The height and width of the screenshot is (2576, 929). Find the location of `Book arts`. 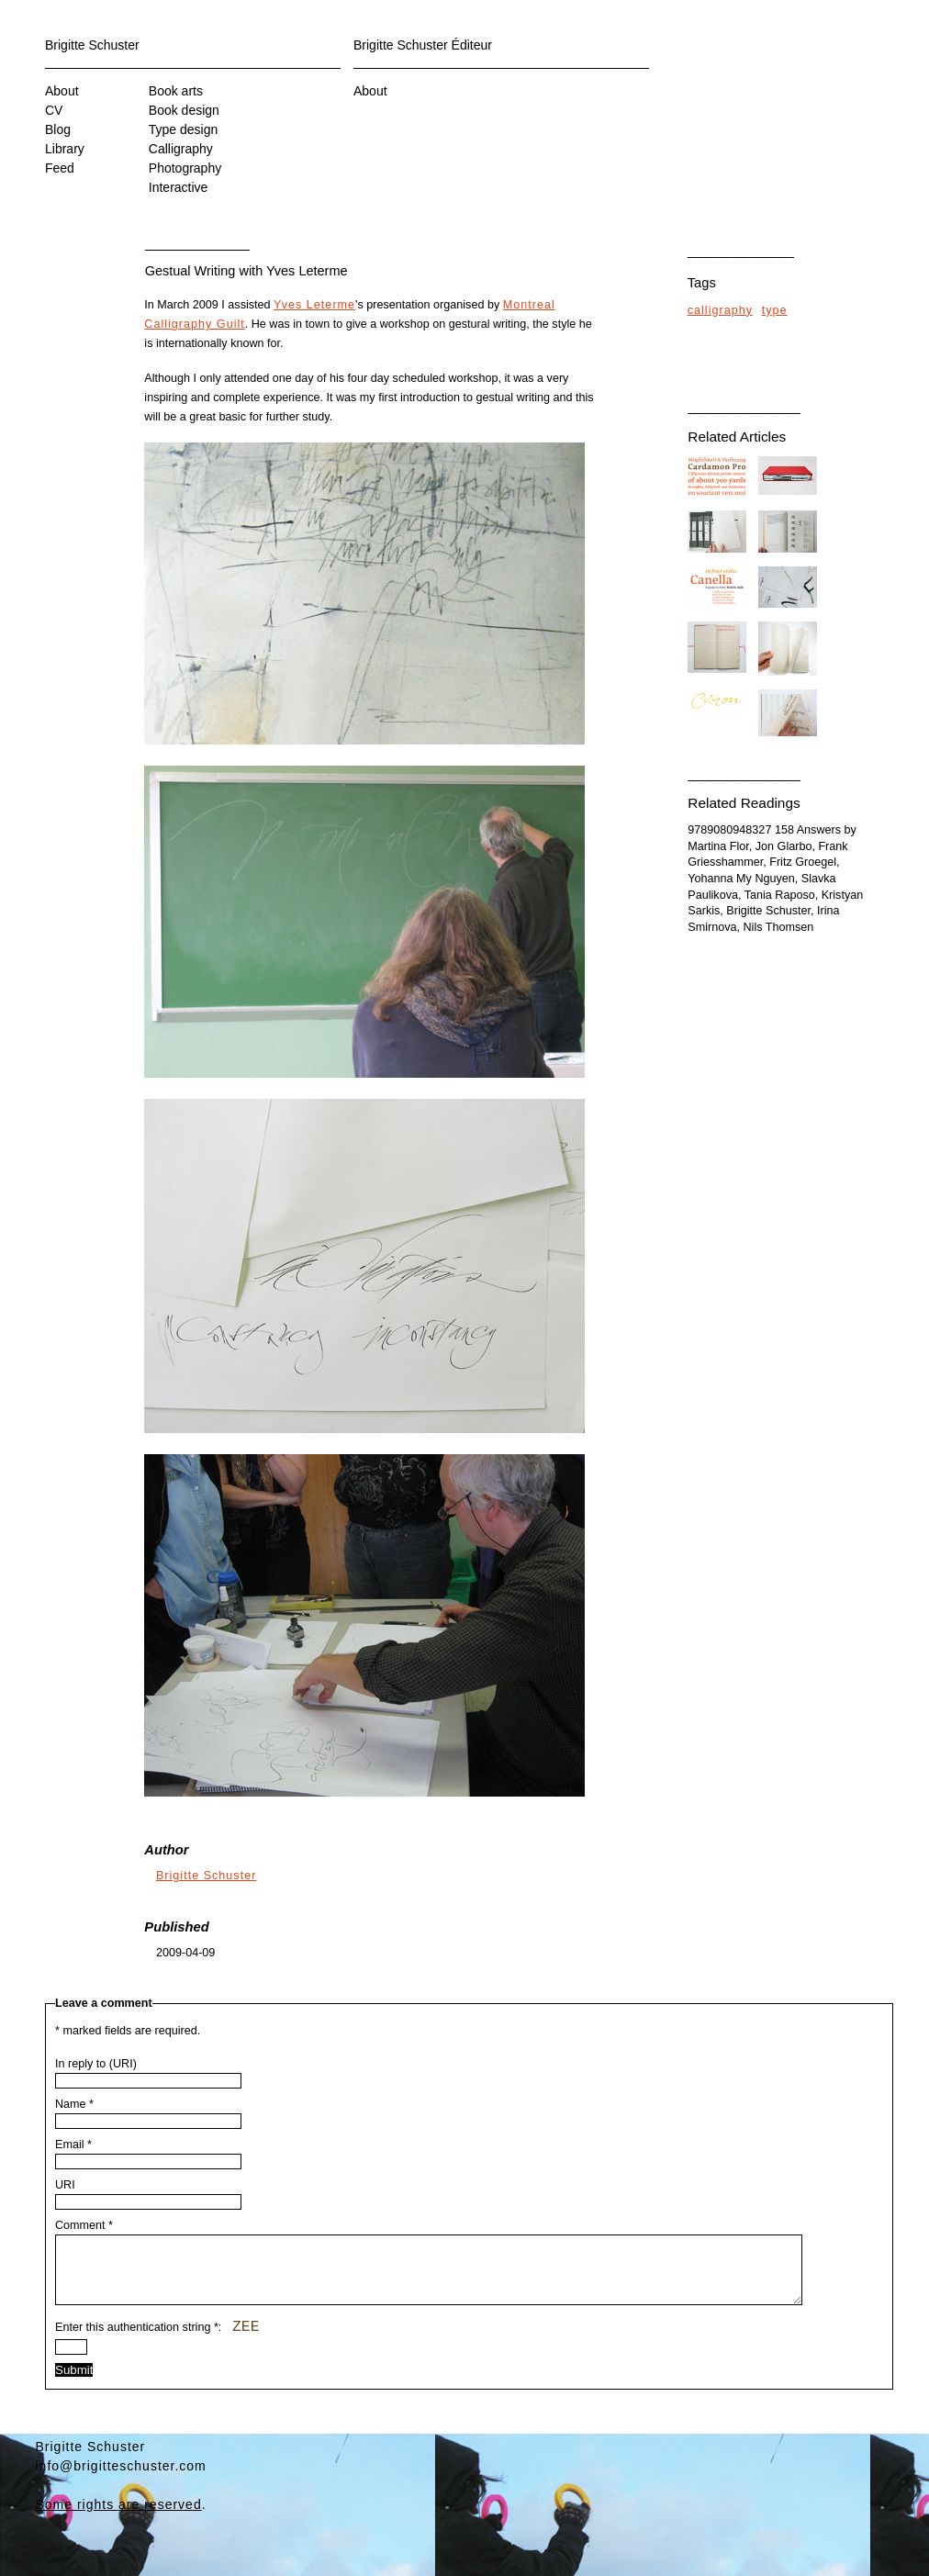

Book arts is located at coordinates (176, 91).